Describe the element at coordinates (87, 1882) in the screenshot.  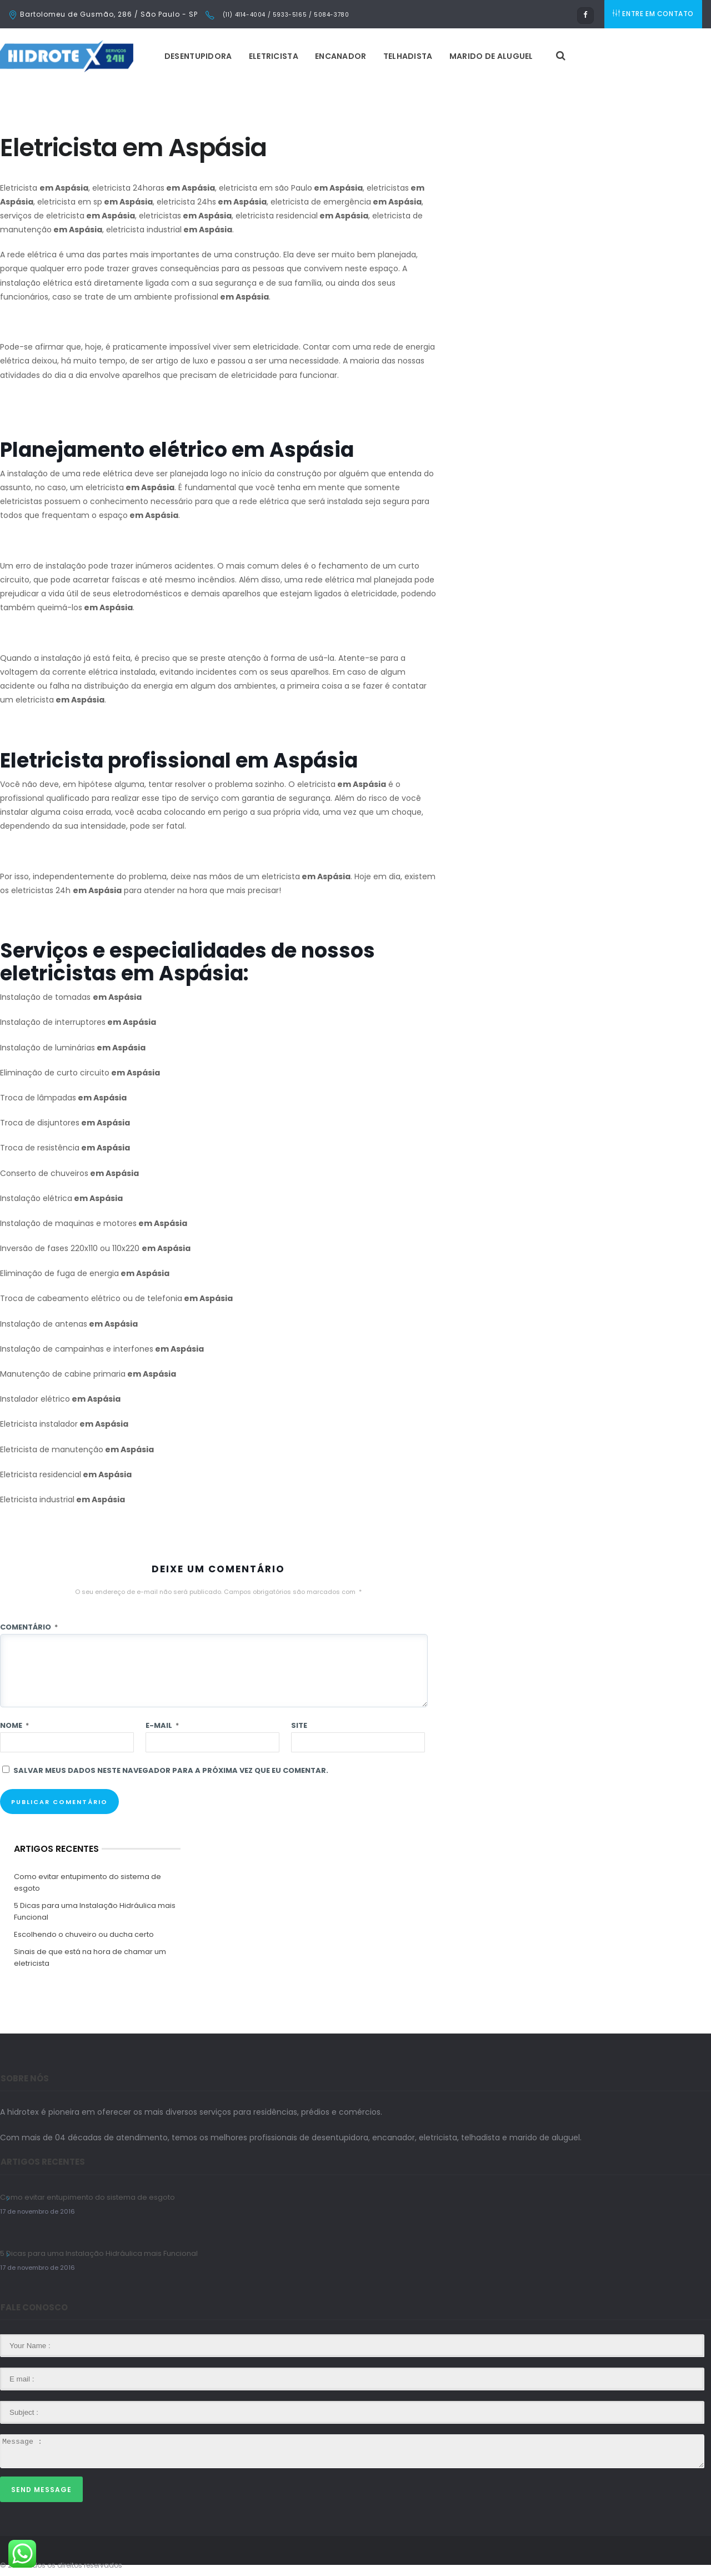
I see `Como evitar entupimento do sistema de esgoto` at that location.